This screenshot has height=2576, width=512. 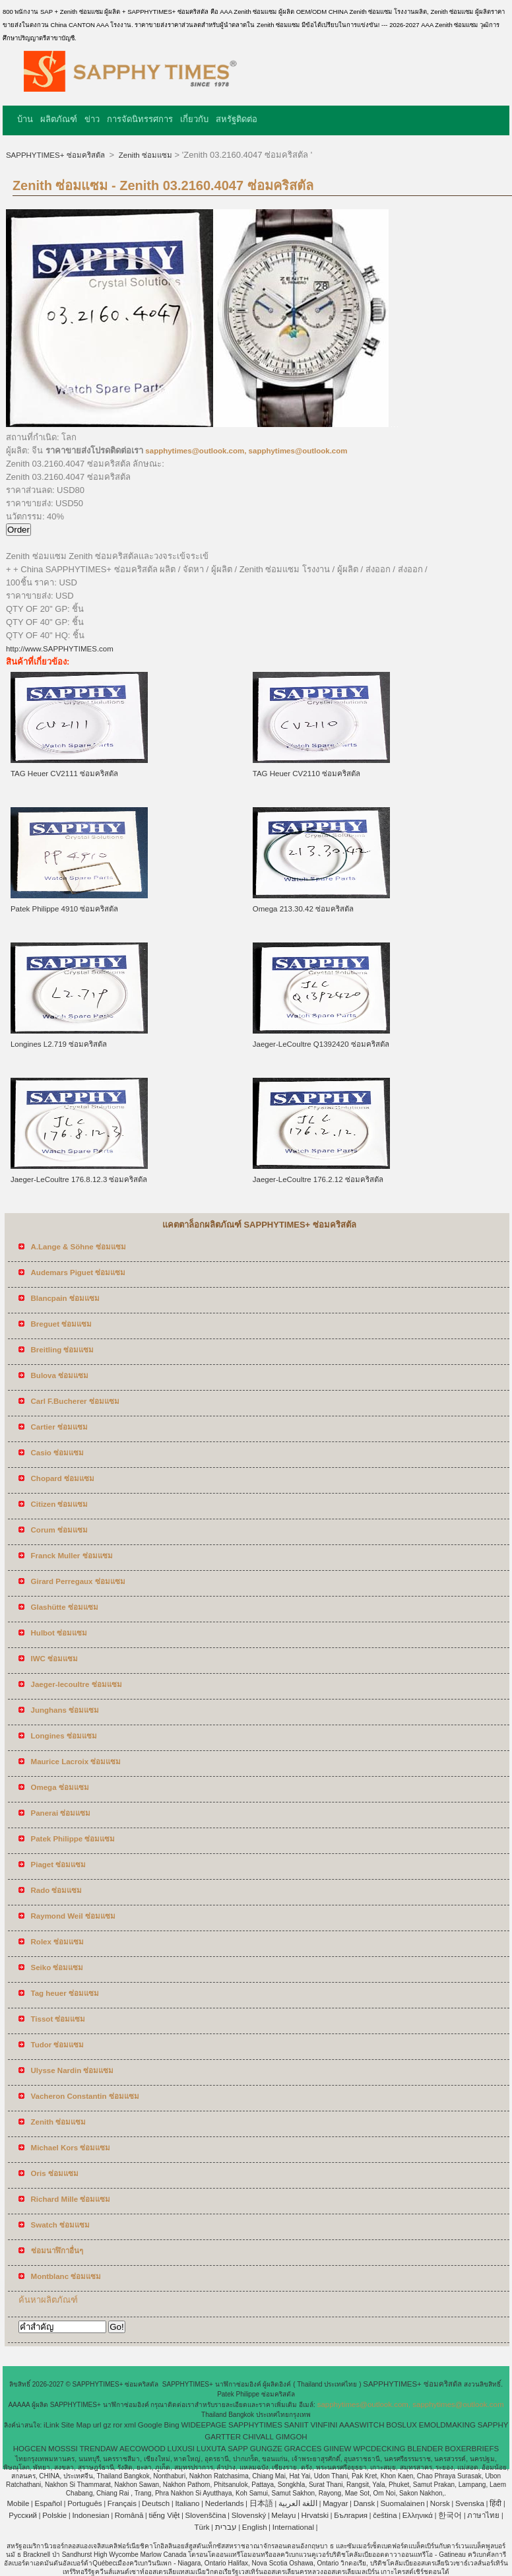 What do you see at coordinates (291, 2437) in the screenshot?
I see `GIMGOH` at bounding box center [291, 2437].